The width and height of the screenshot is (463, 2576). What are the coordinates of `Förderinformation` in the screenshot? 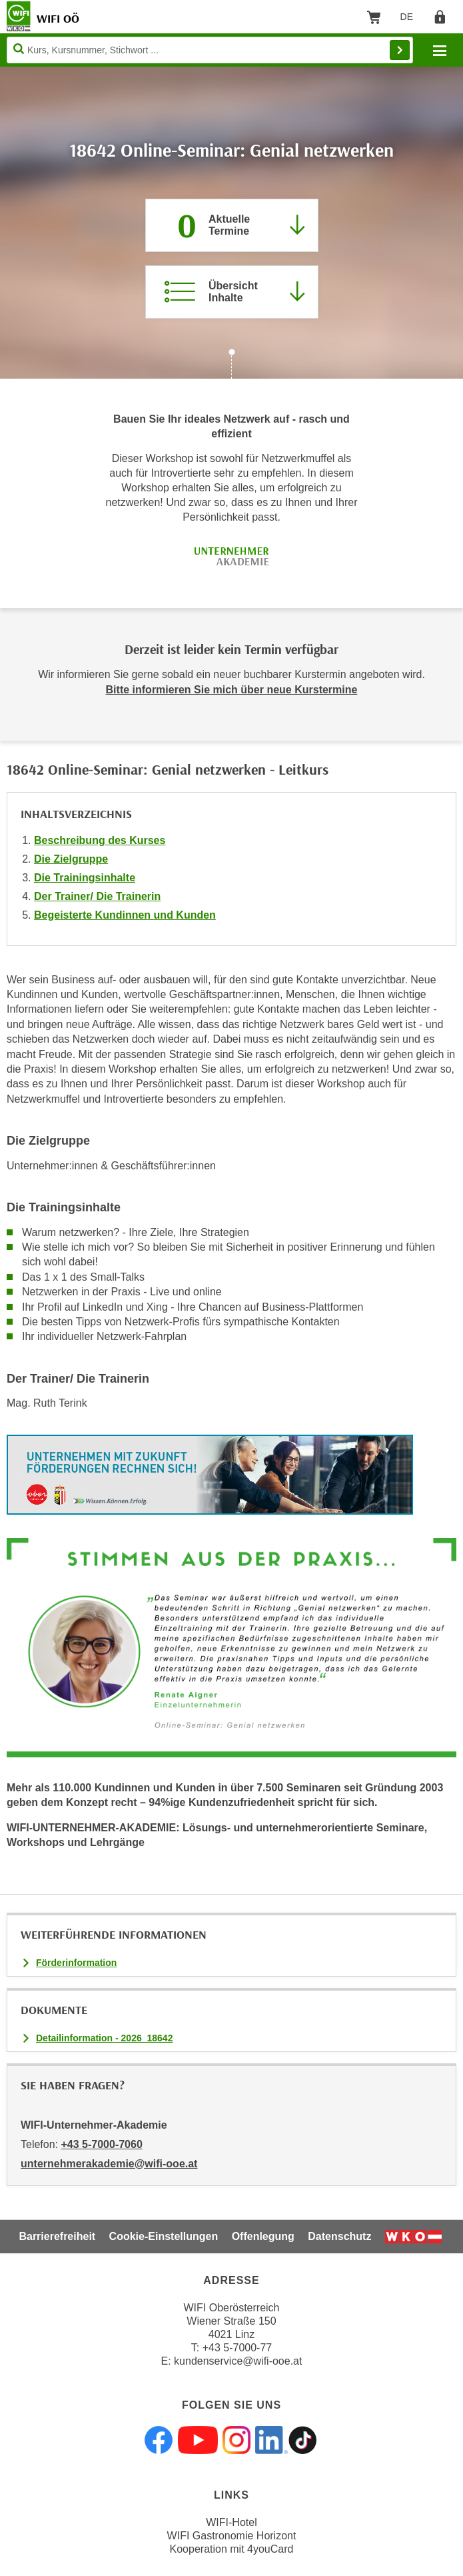 It's located at (76, 1962).